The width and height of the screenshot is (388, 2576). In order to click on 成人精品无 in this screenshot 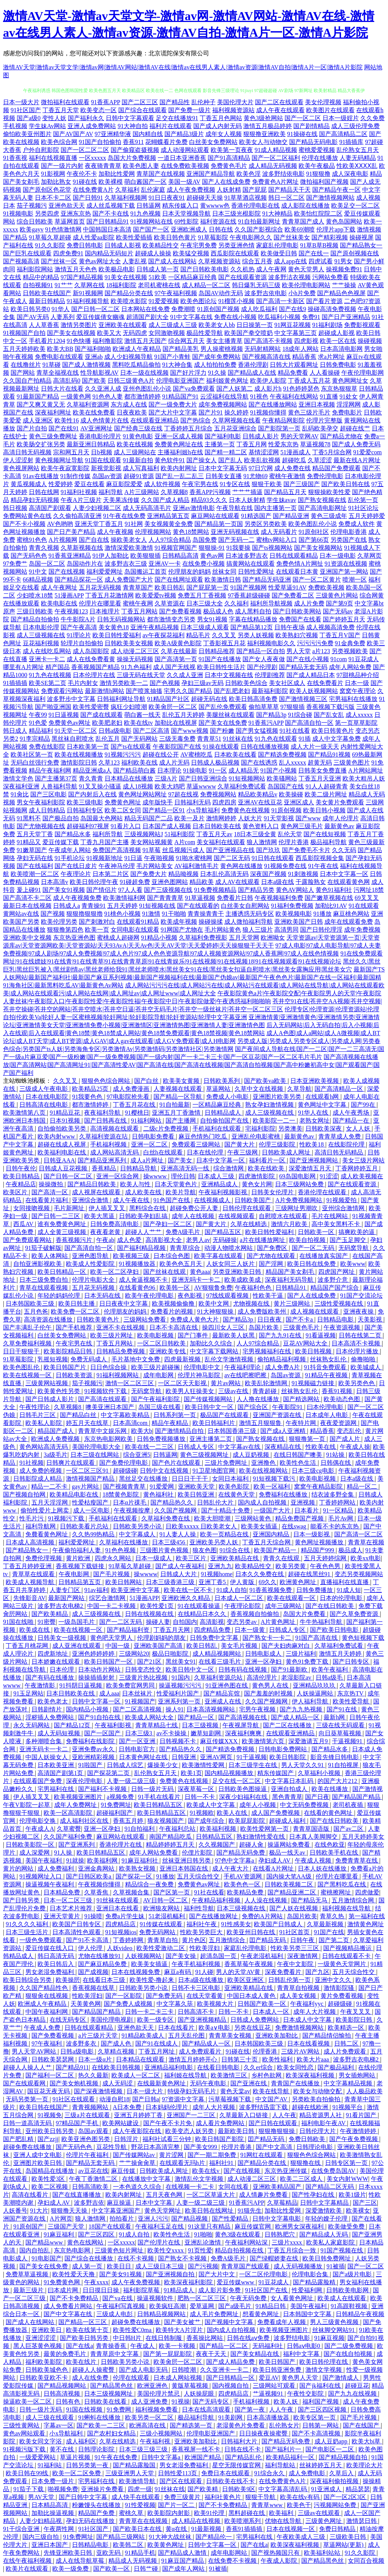, I will do `click(243, 770)`.